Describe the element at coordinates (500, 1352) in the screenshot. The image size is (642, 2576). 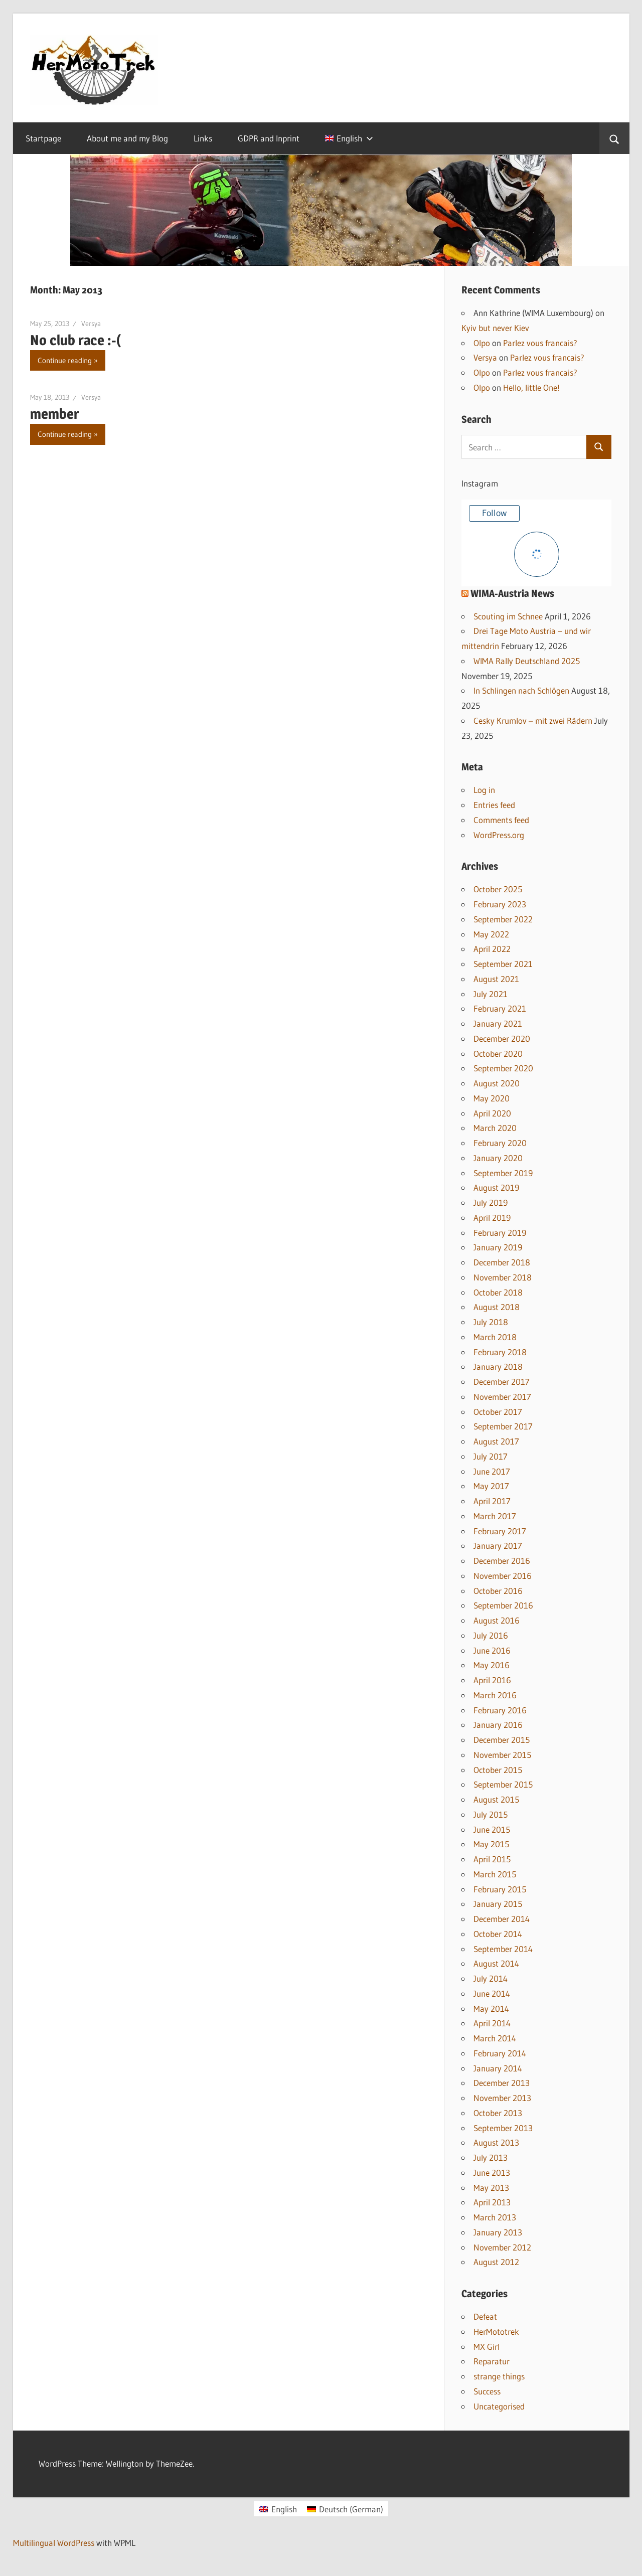
I see `February 2018` at that location.